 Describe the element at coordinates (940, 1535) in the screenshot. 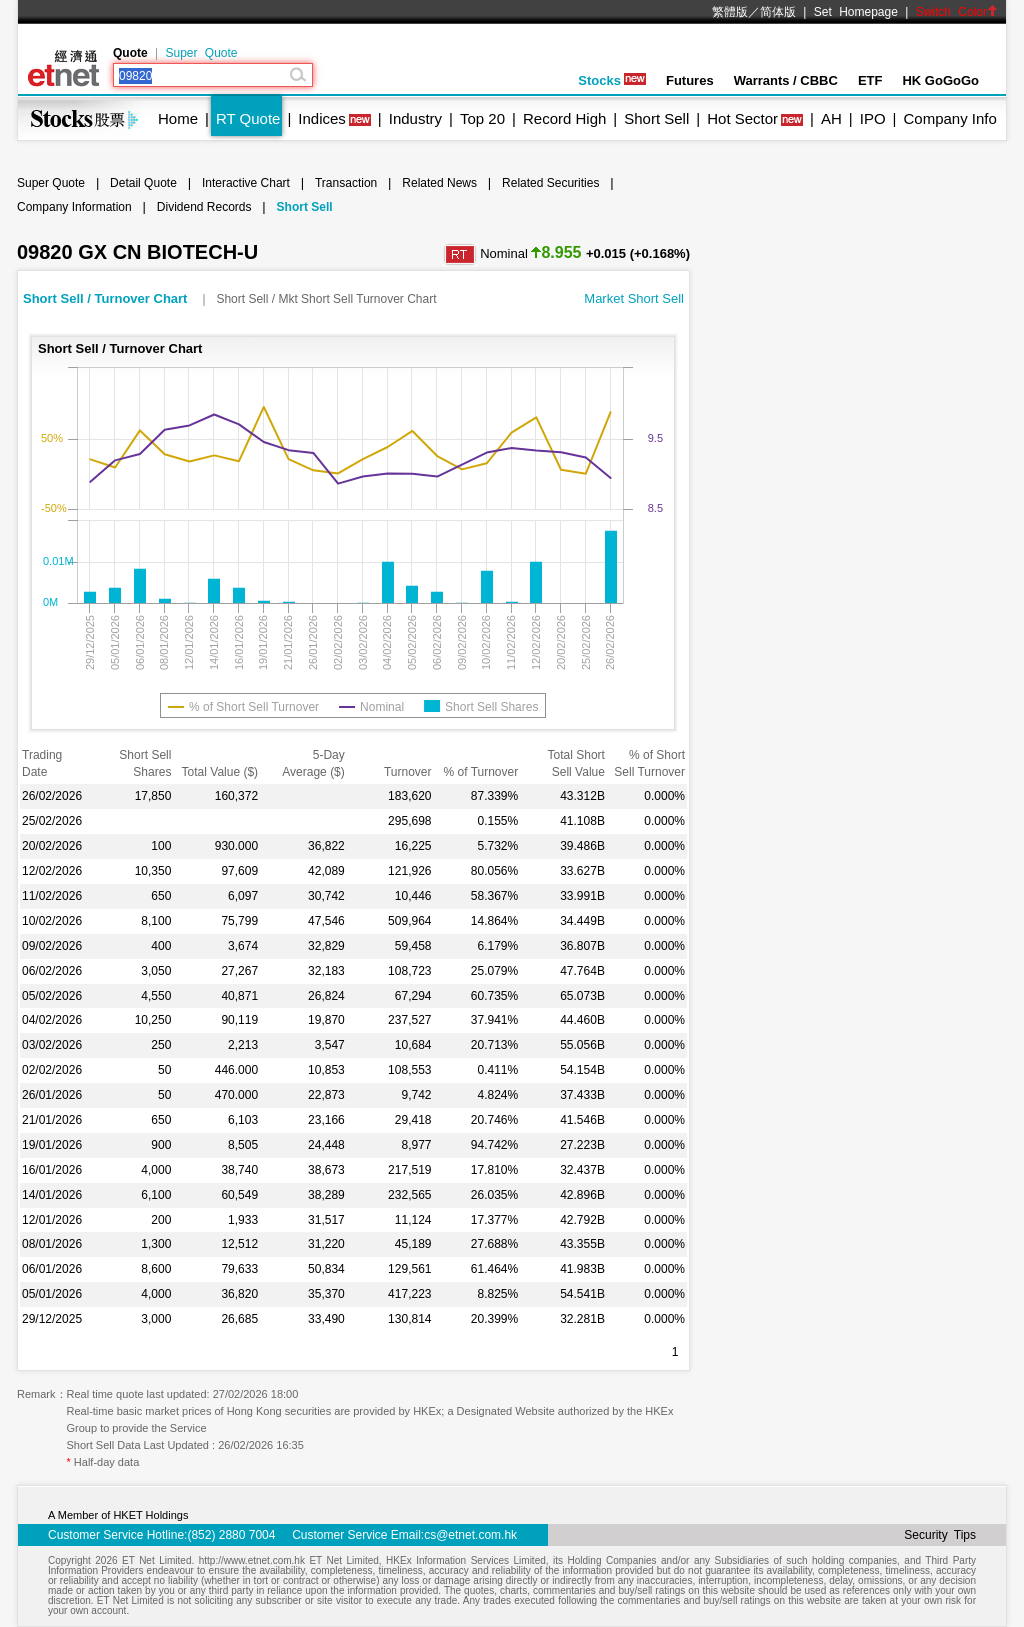

I see `Security Tips` at that location.